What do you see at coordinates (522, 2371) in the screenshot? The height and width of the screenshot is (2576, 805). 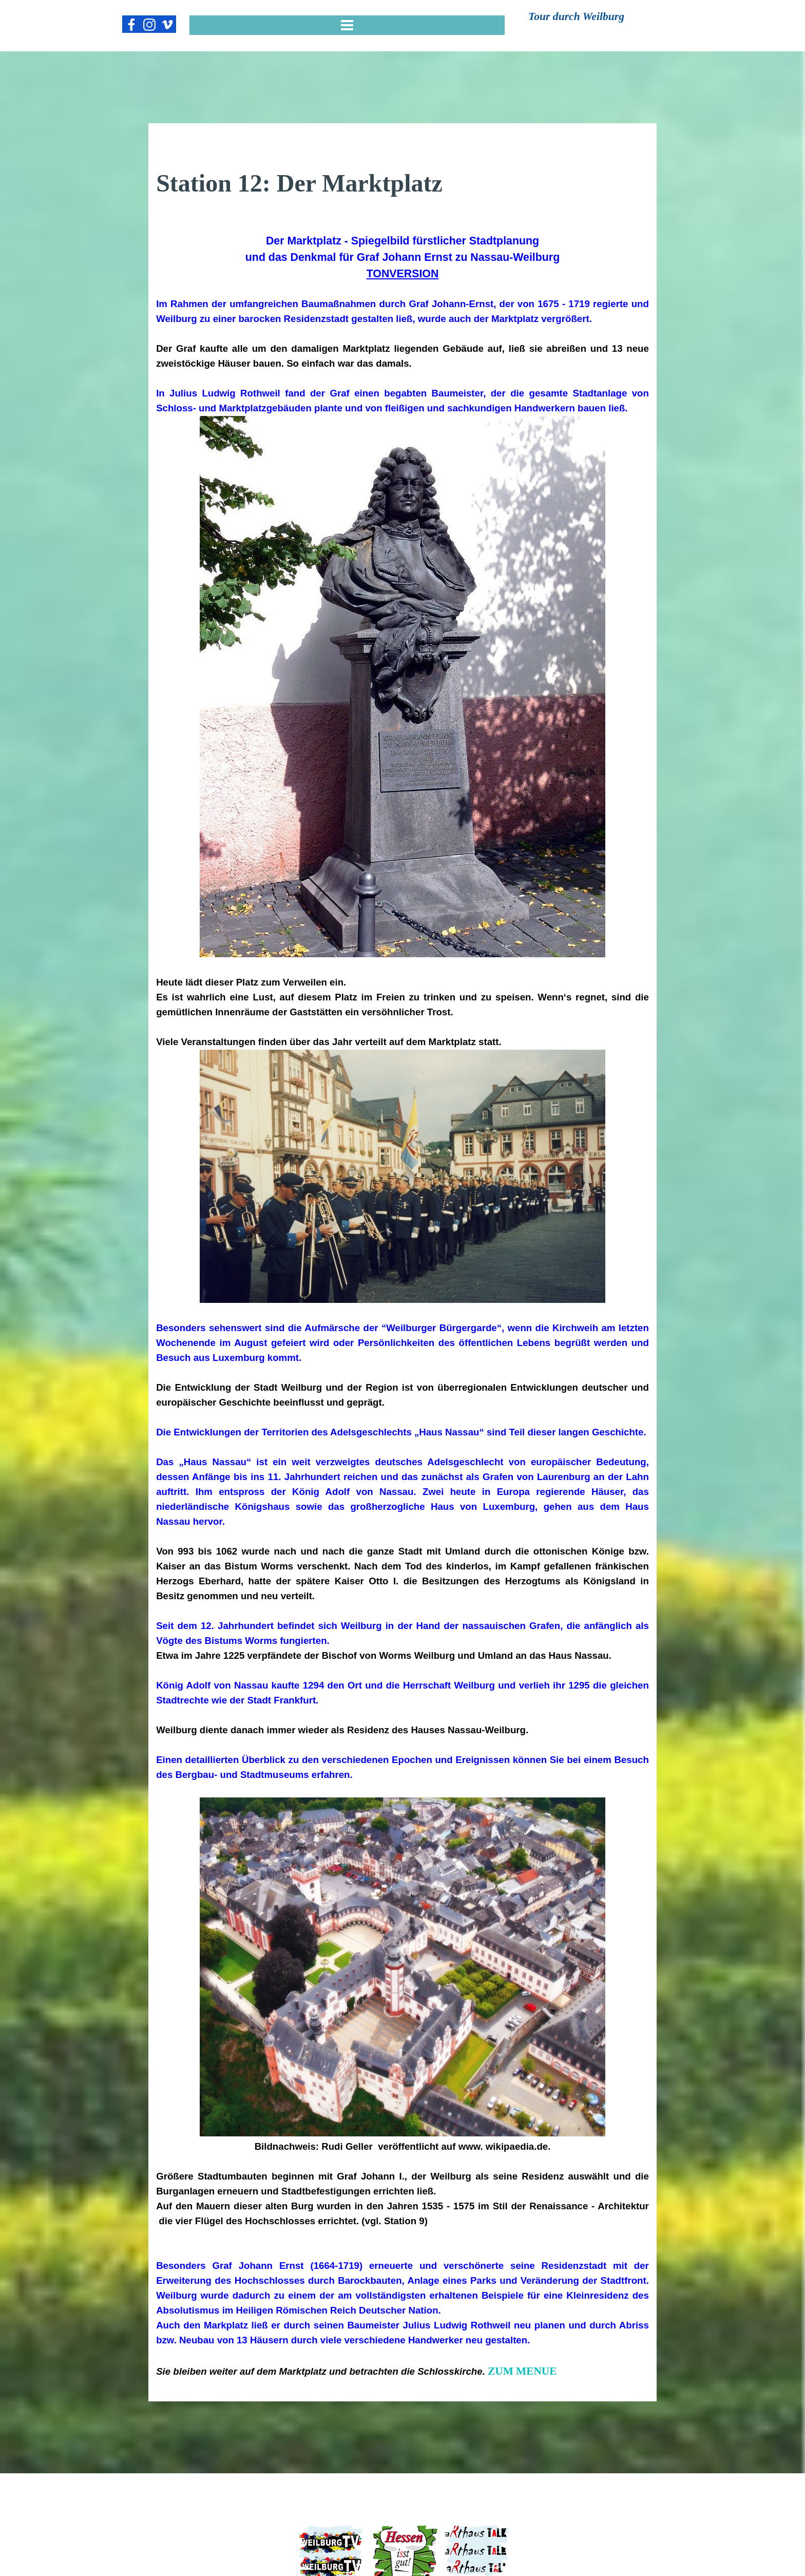 I see `ZUM MENUE` at bounding box center [522, 2371].